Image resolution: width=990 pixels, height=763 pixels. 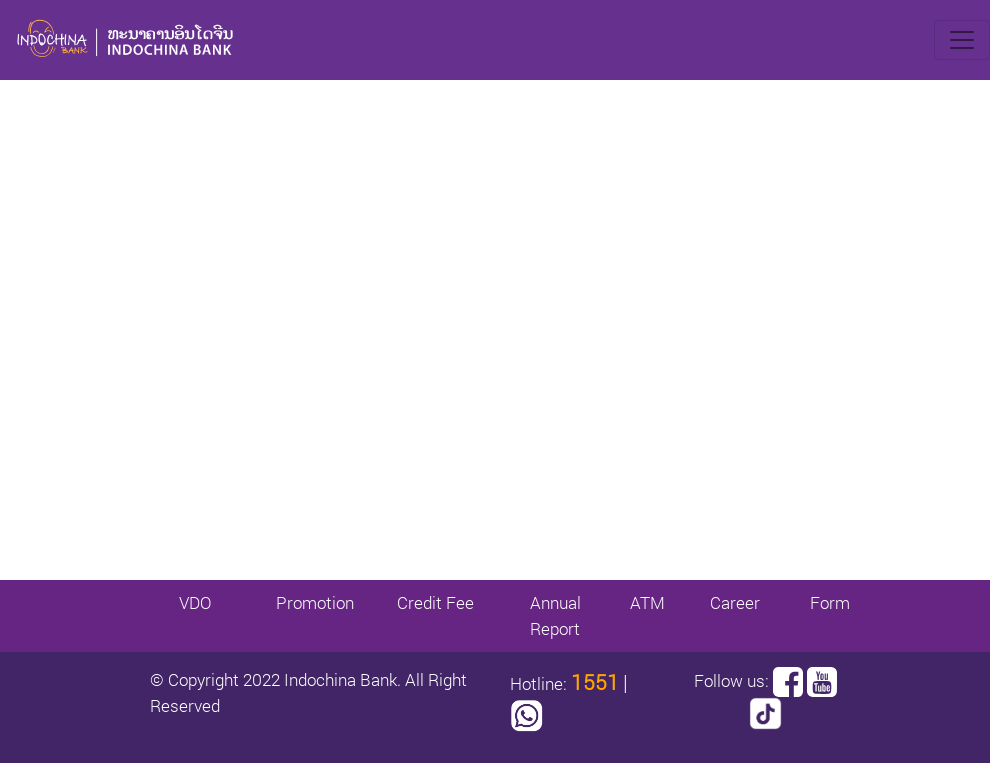 What do you see at coordinates (735, 602) in the screenshot?
I see `Career` at bounding box center [735, 602].